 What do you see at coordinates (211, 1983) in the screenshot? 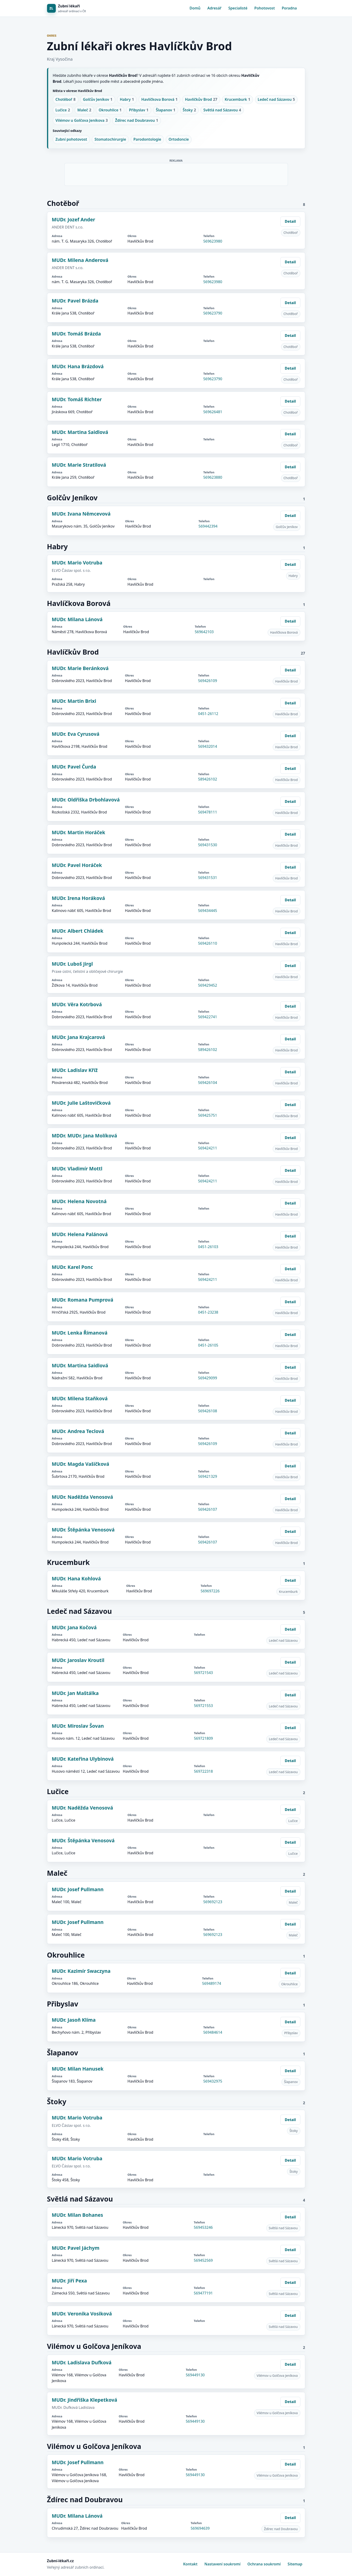
I see `569489174` at bounding box center [211, 1983].